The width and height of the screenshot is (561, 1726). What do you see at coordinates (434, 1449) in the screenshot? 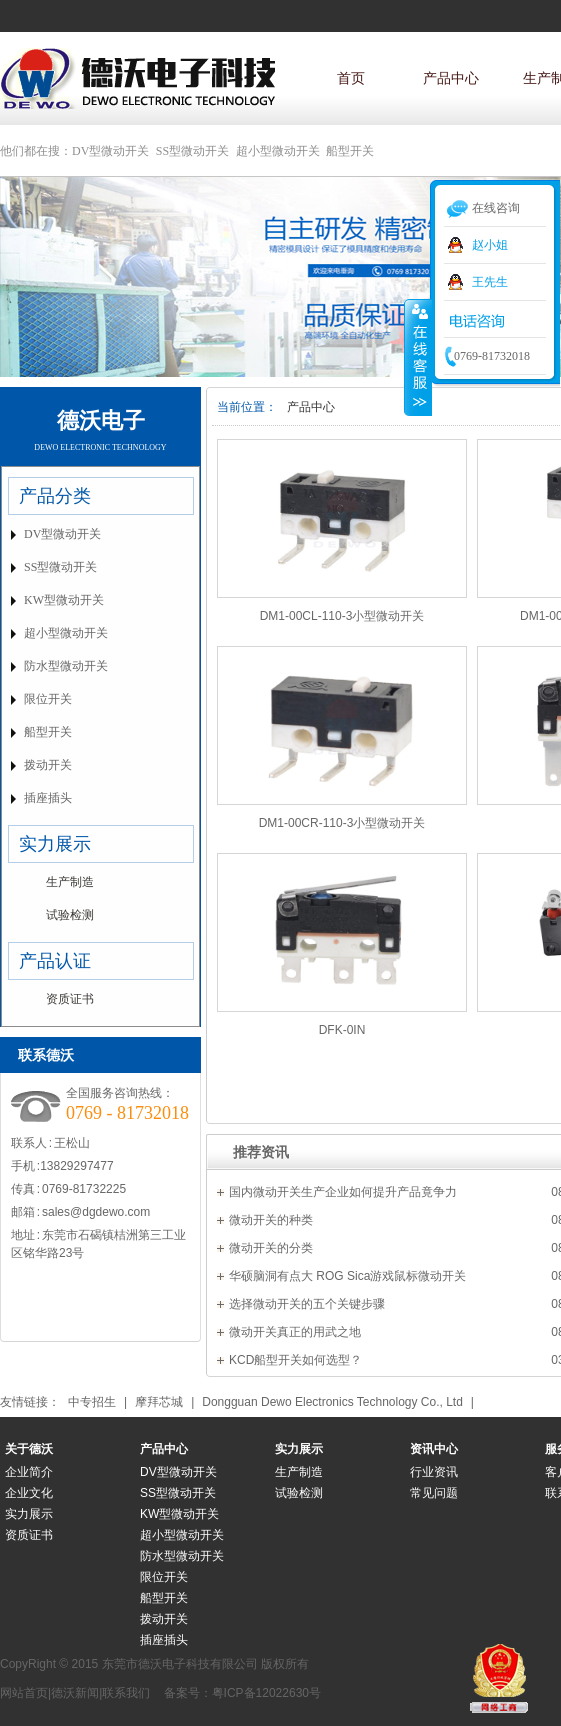
I see `资讯中心` at bounding box center [434, 1449].